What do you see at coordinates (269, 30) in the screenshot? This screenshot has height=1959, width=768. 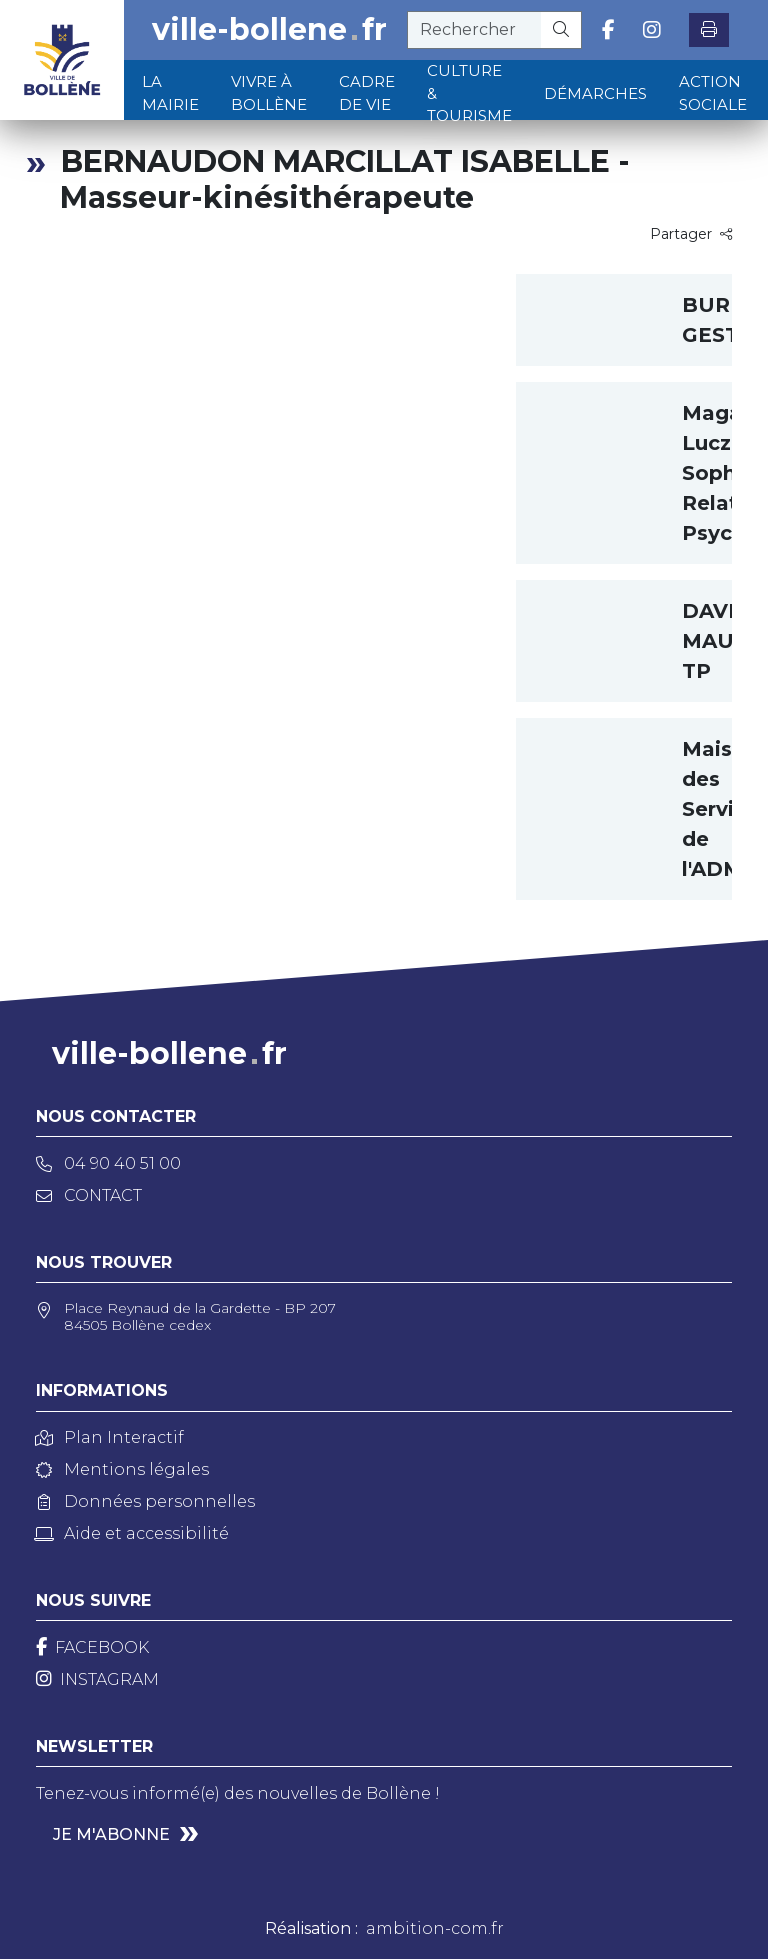 I see `ville-bollenefr` at bounding box center [269, 30].